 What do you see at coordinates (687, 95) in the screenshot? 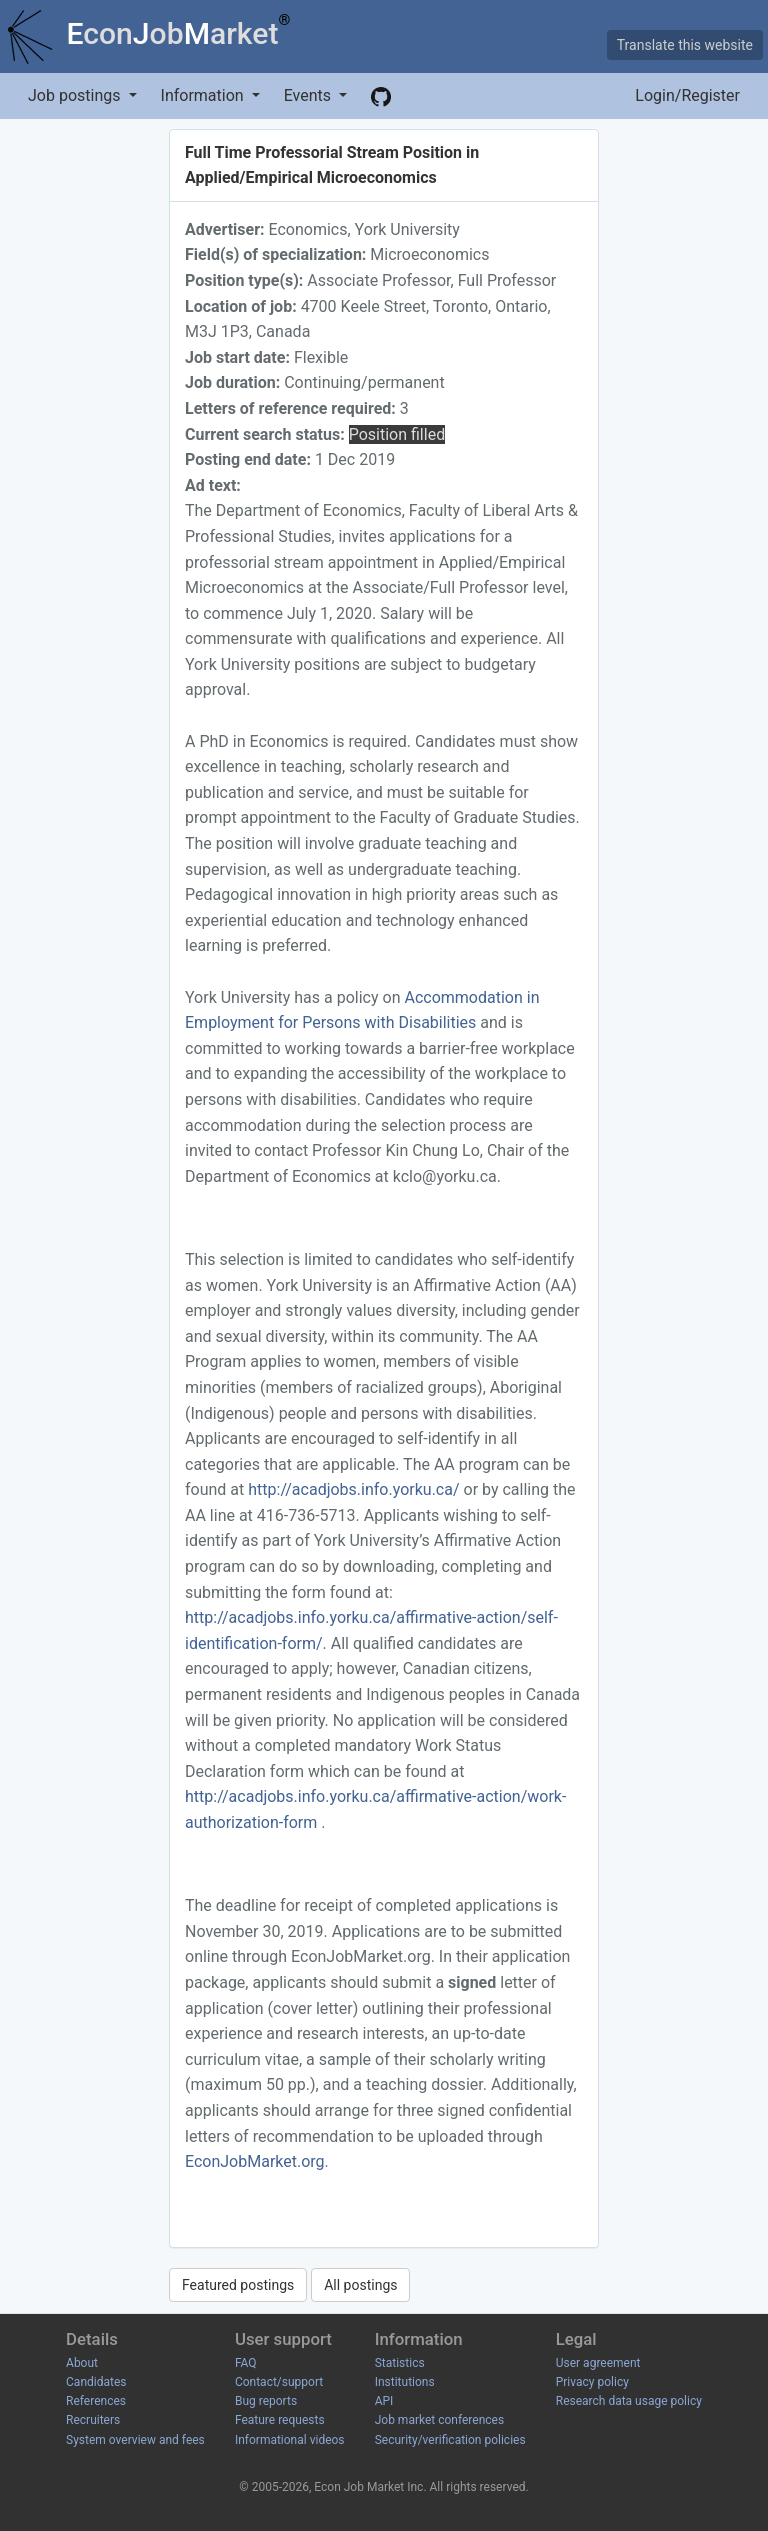
I see `Login/Register` at bounding box center [687, 95].